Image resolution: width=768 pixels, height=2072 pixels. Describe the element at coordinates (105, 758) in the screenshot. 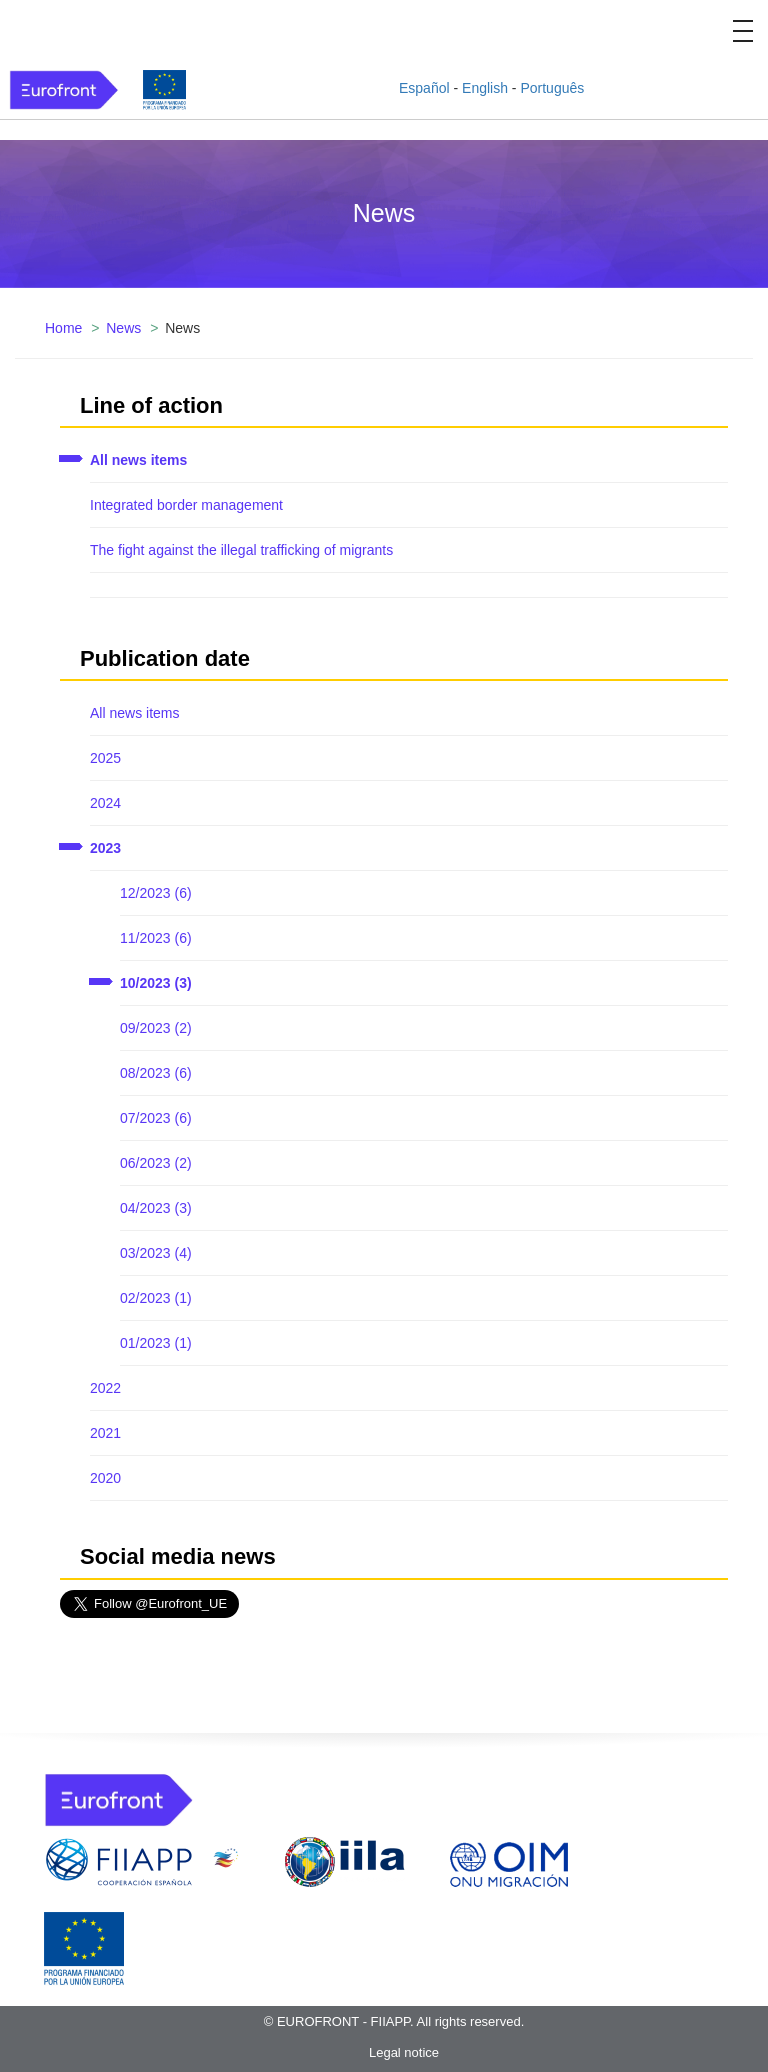

I see `2025` at that location.